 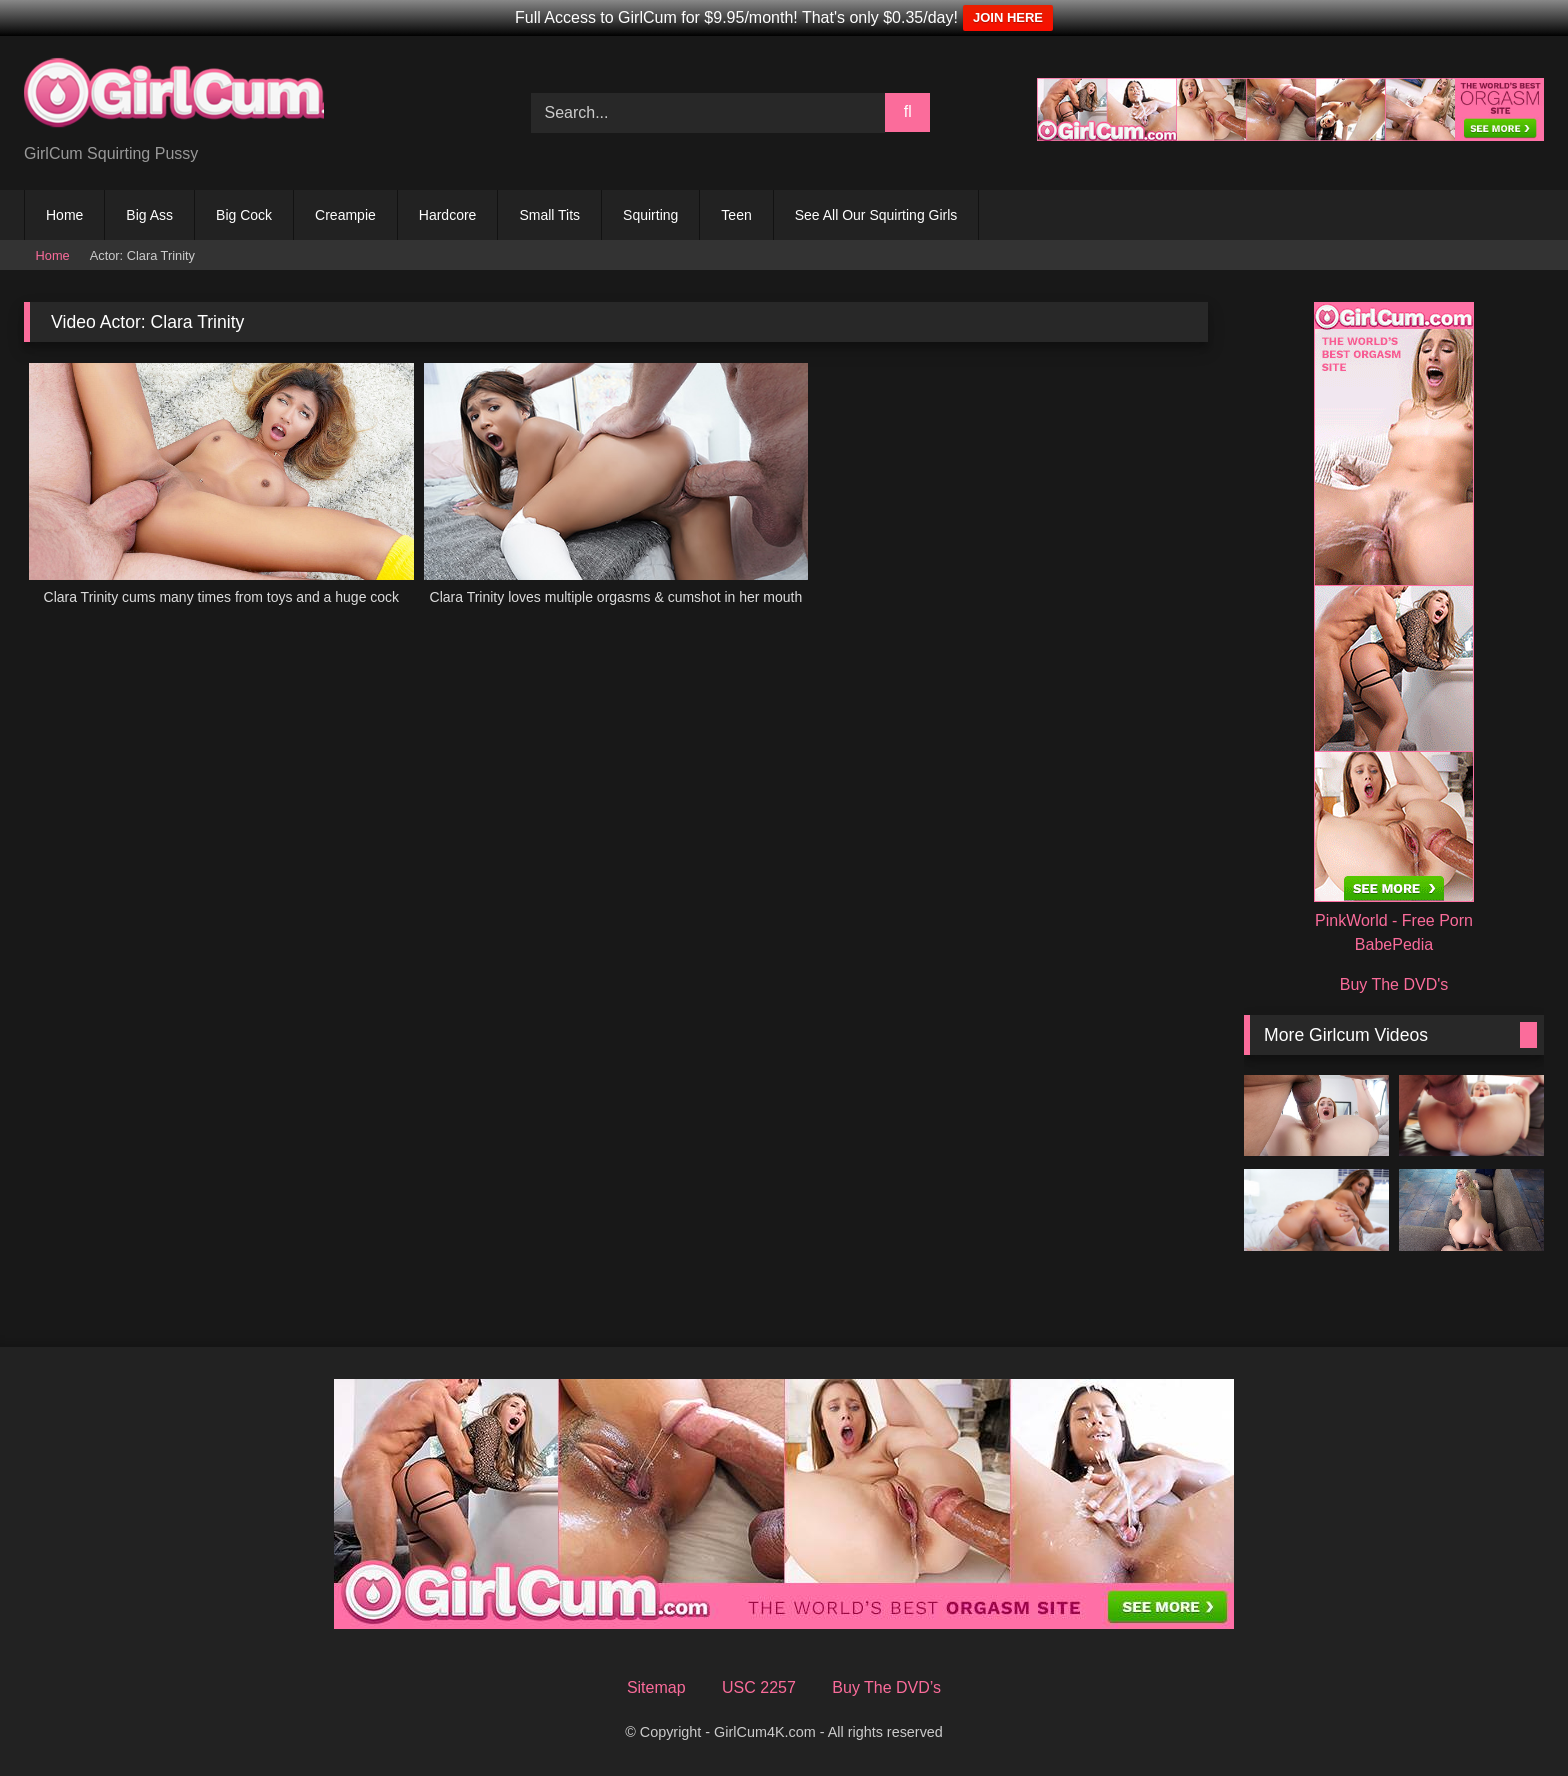 What do you see at coordinates (244, 215) in the screenshot?
I see `Big Cock` at bounding box center [244, 215].